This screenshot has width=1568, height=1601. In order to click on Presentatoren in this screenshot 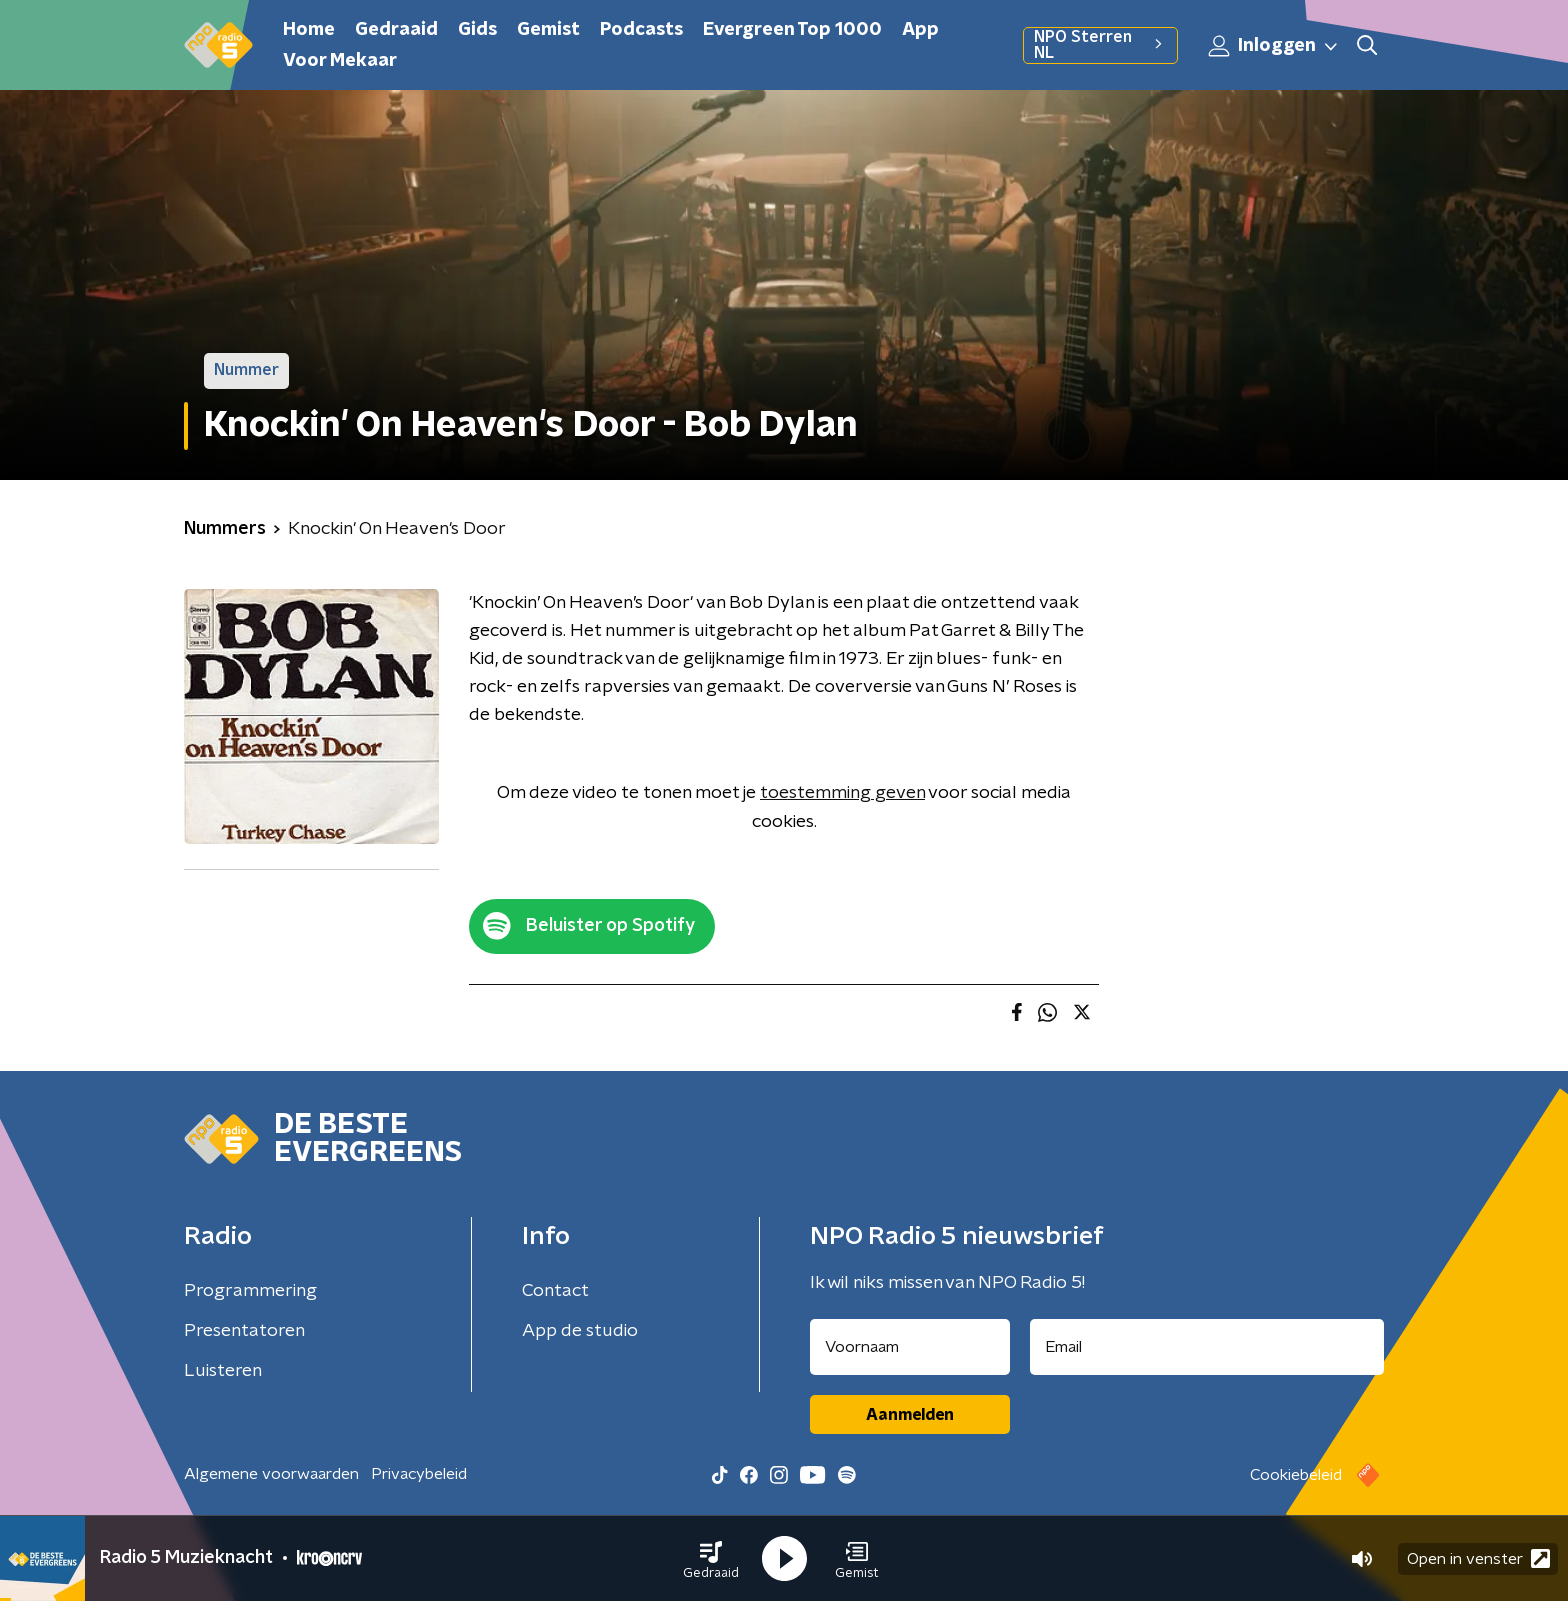, I will do `click(244, 1331)`.